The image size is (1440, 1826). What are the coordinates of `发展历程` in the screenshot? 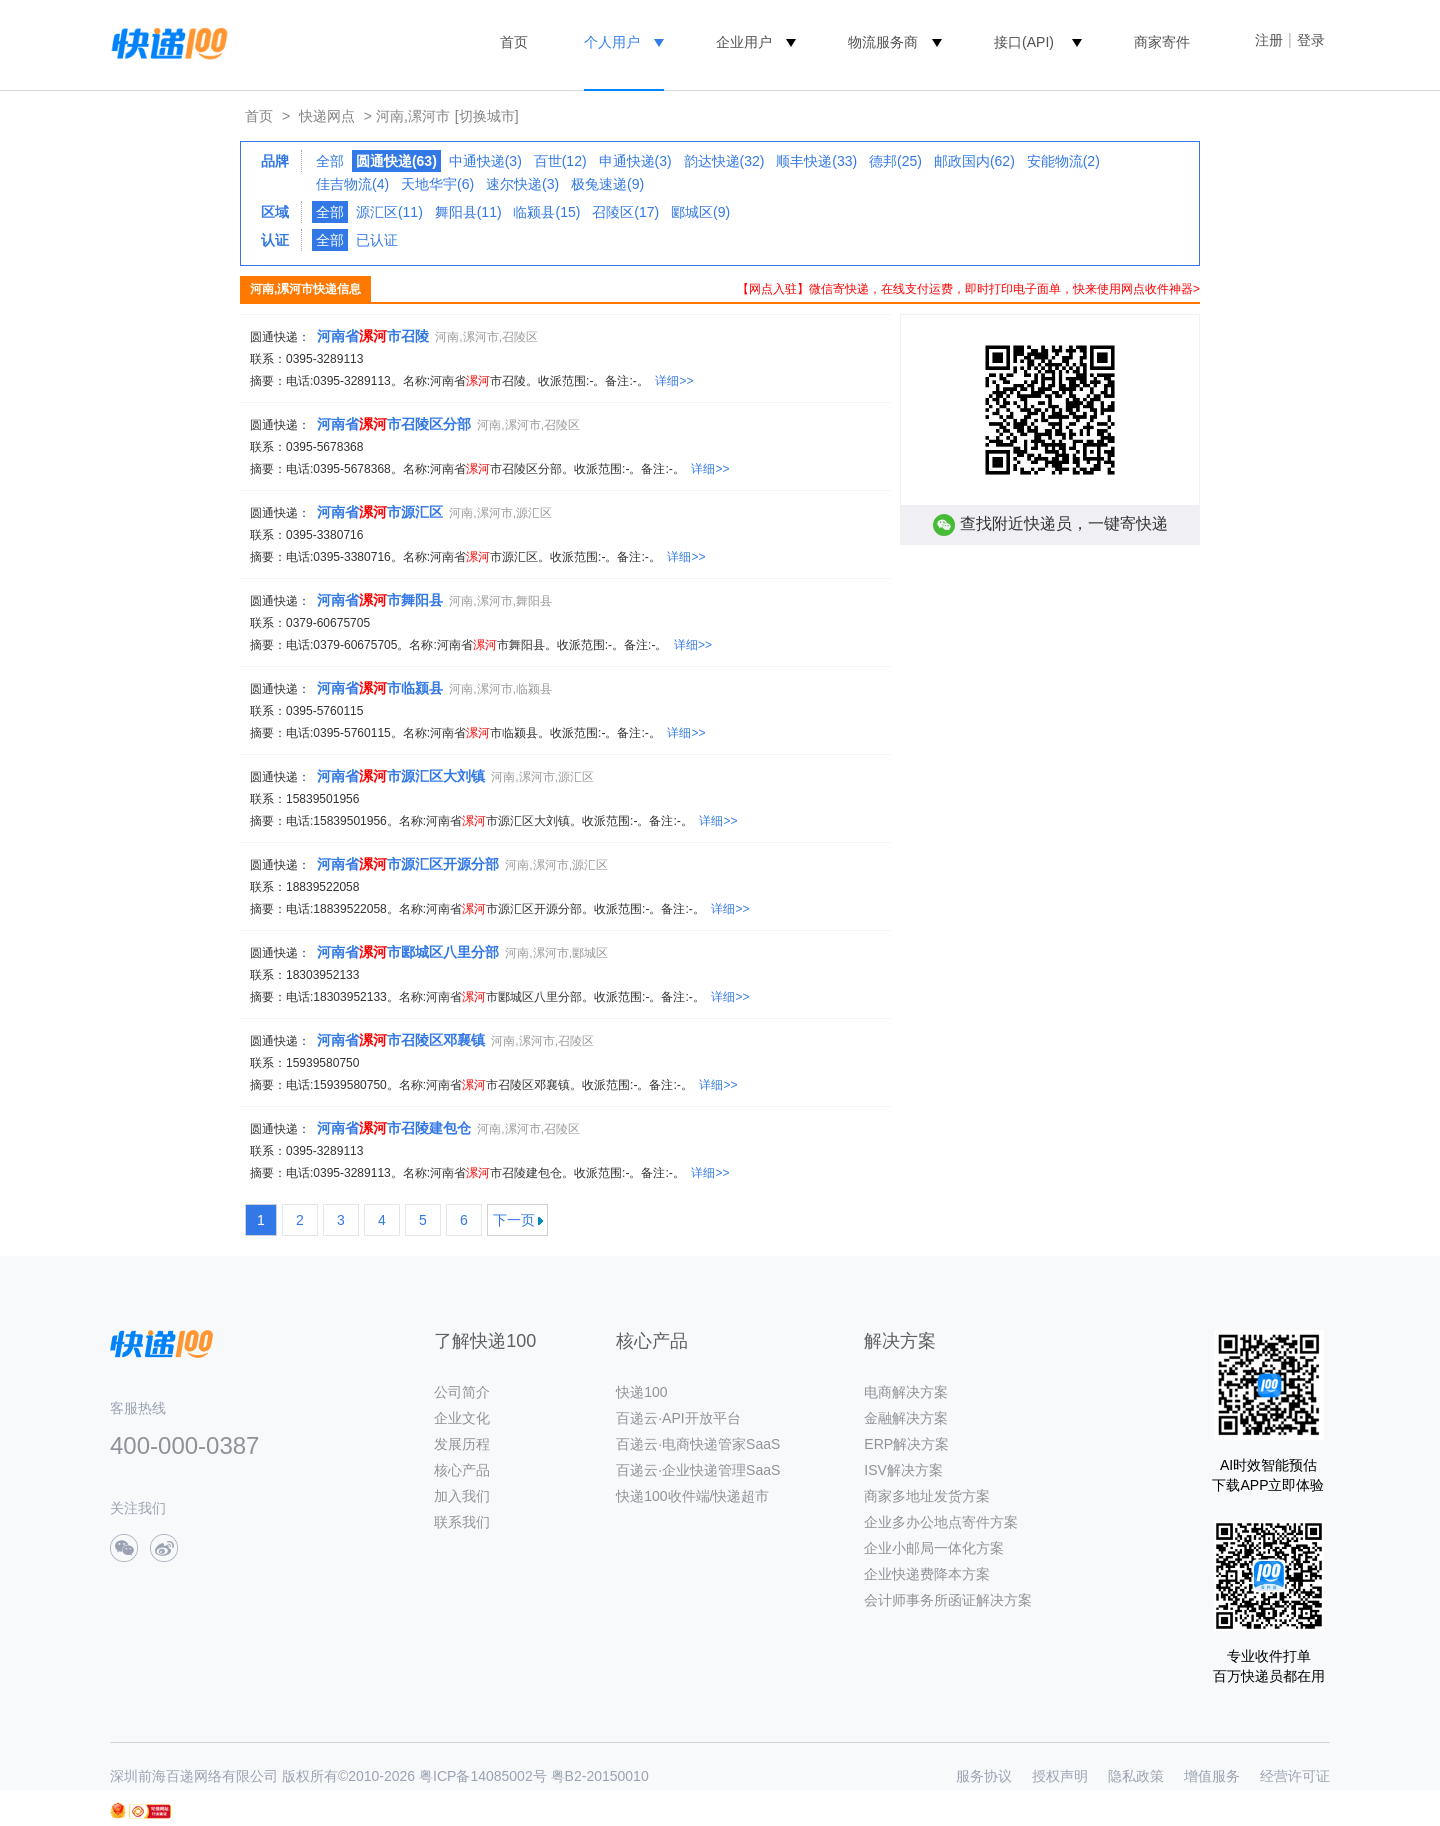 It's located at (462, 1444).